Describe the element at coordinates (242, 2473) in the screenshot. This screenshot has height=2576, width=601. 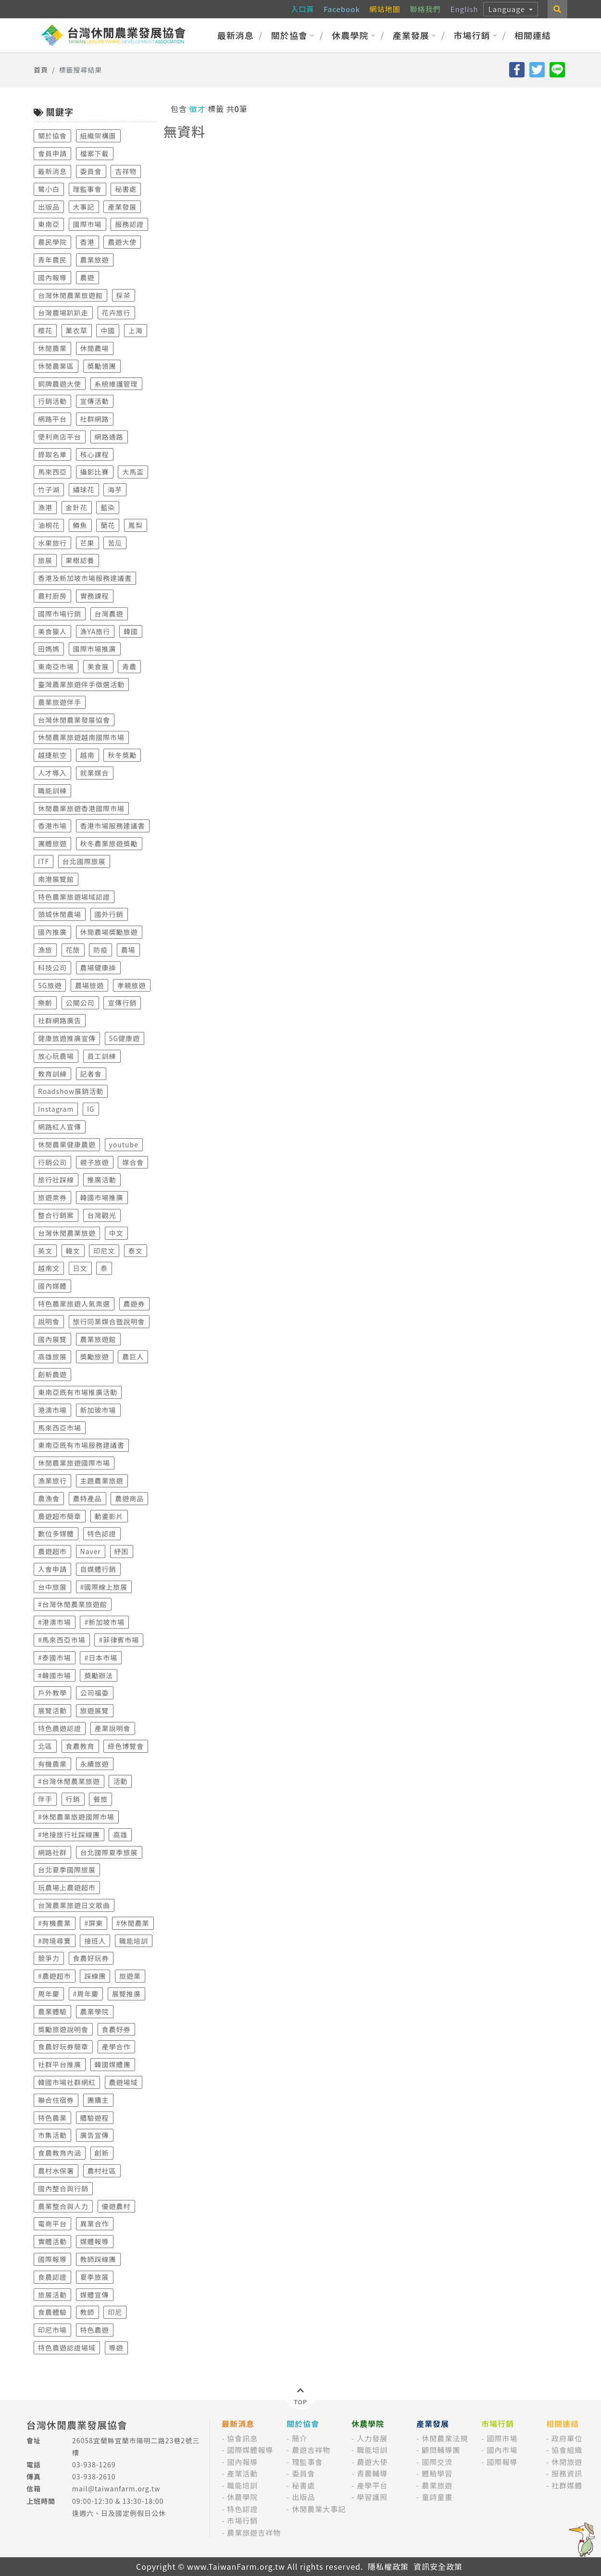
I see `產業活動` at that location.